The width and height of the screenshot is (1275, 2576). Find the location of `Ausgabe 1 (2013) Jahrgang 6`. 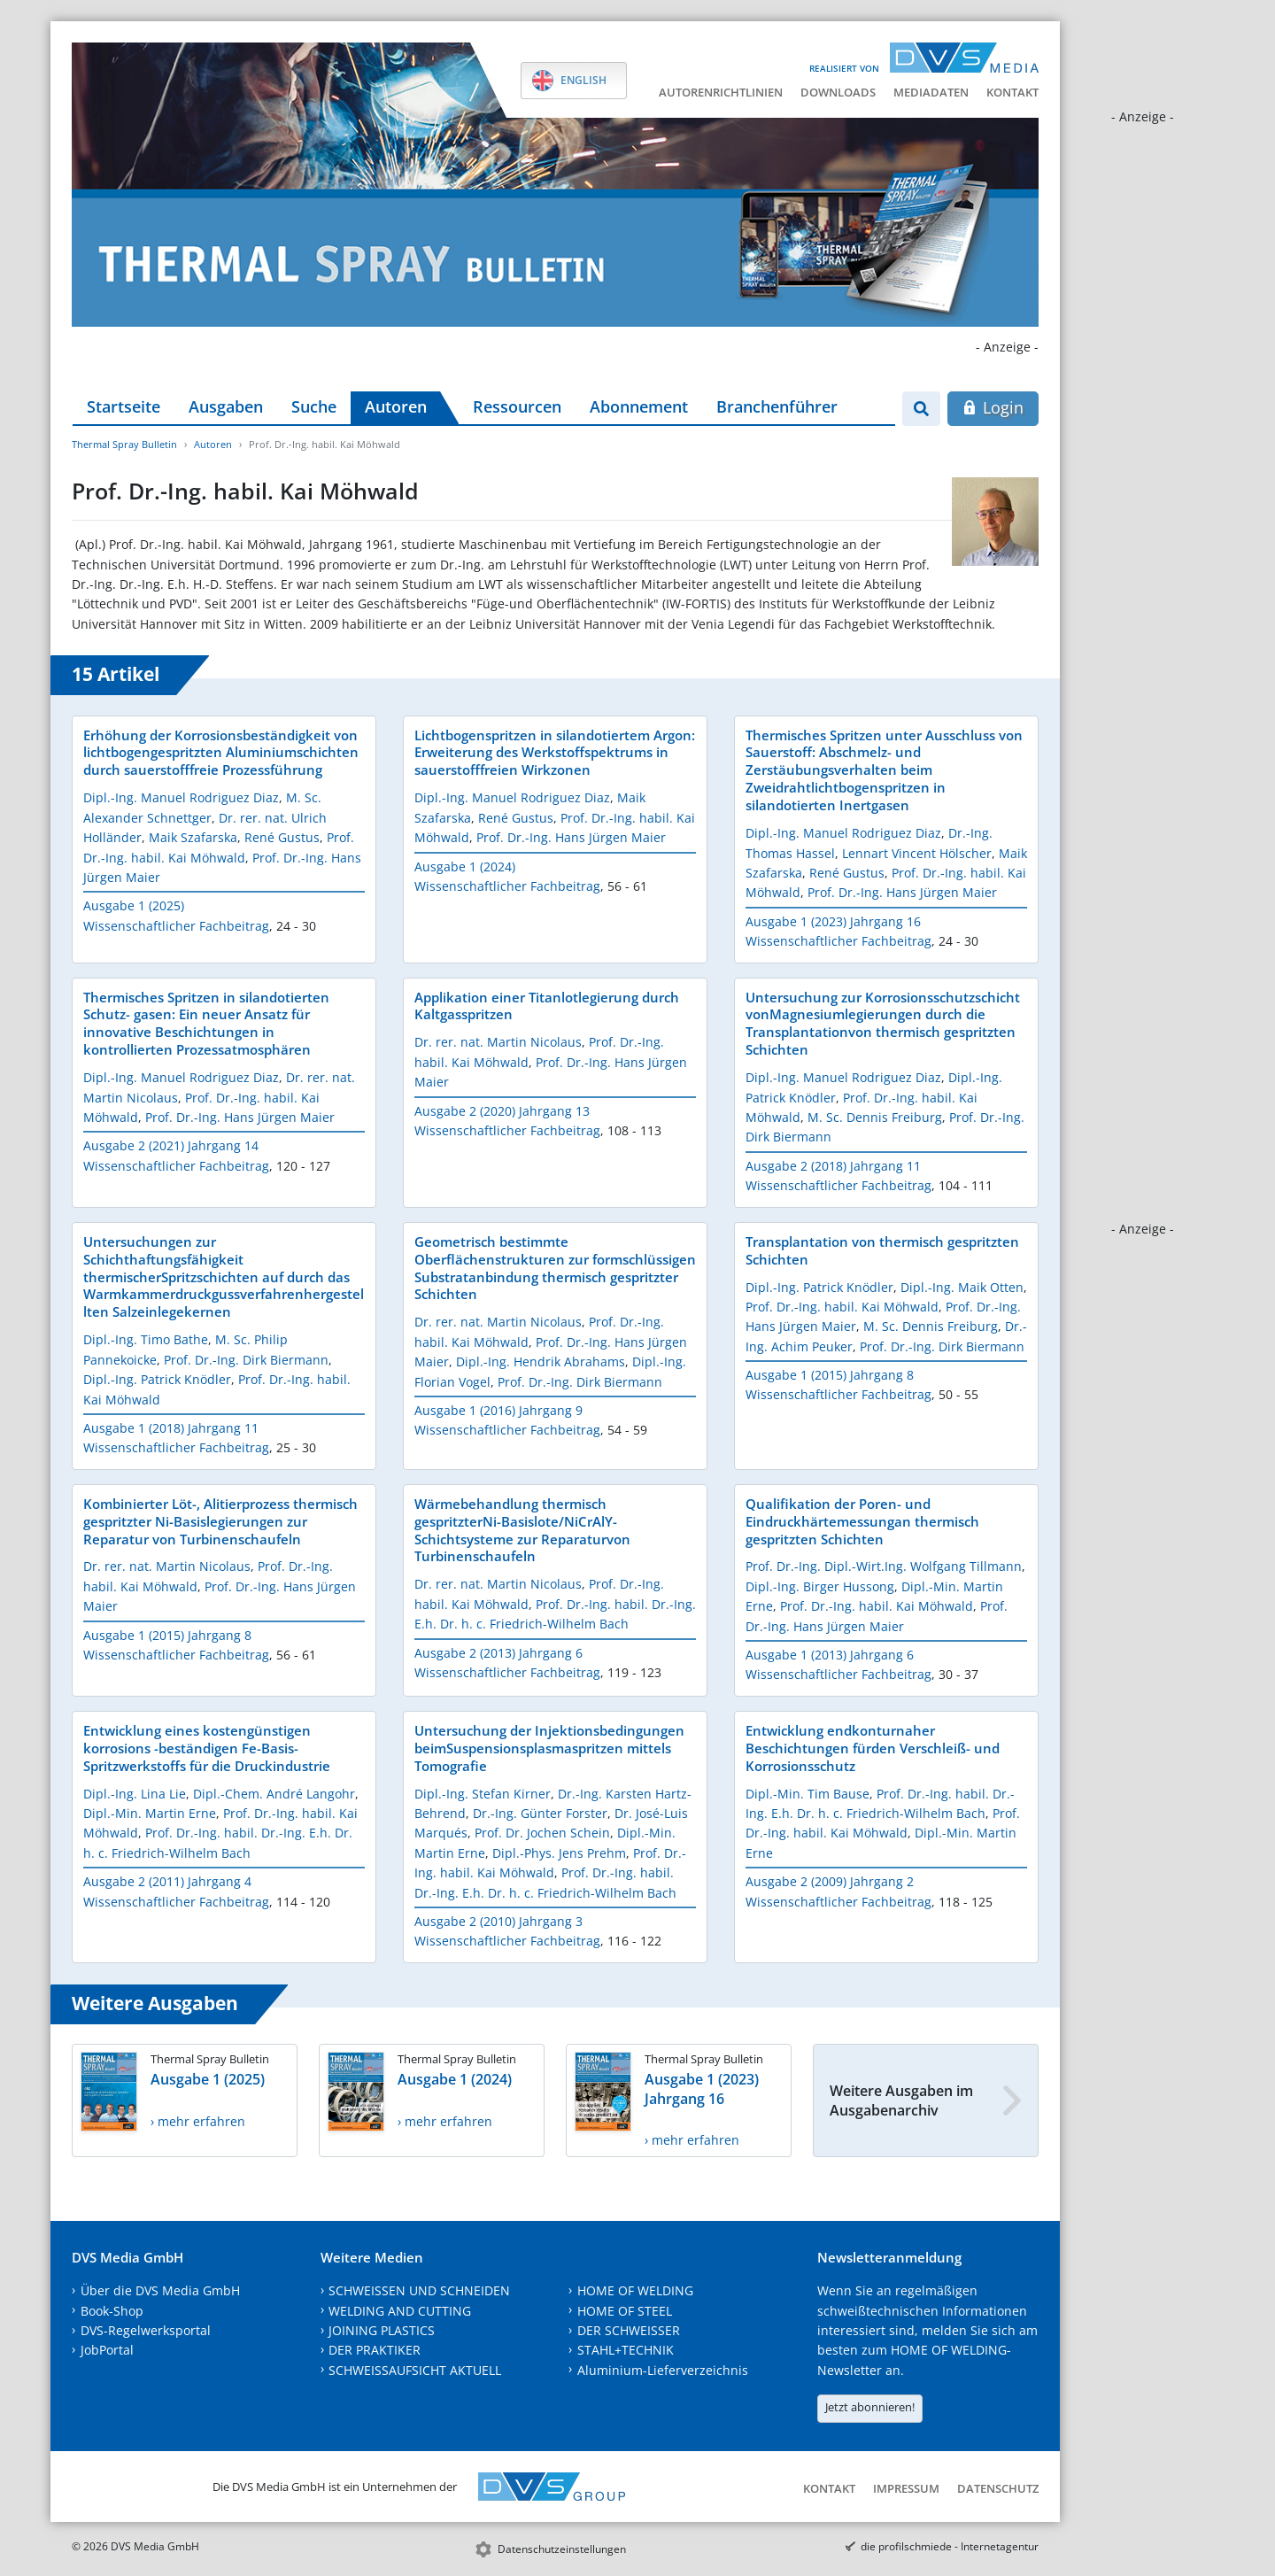

Ausgabe 1 (2013) Jahrgang 6 is located at coordinates (830, 1654).